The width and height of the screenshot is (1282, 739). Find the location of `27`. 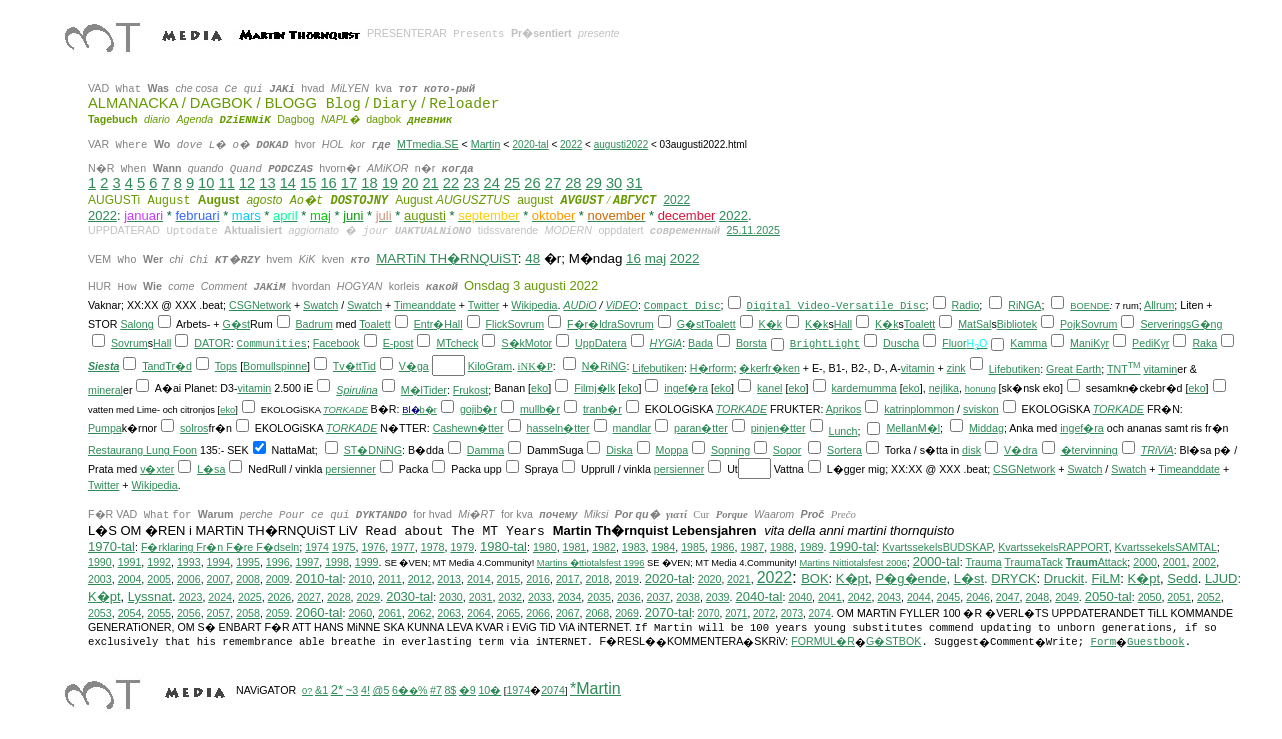

27 is located at coordinates (553, 183).